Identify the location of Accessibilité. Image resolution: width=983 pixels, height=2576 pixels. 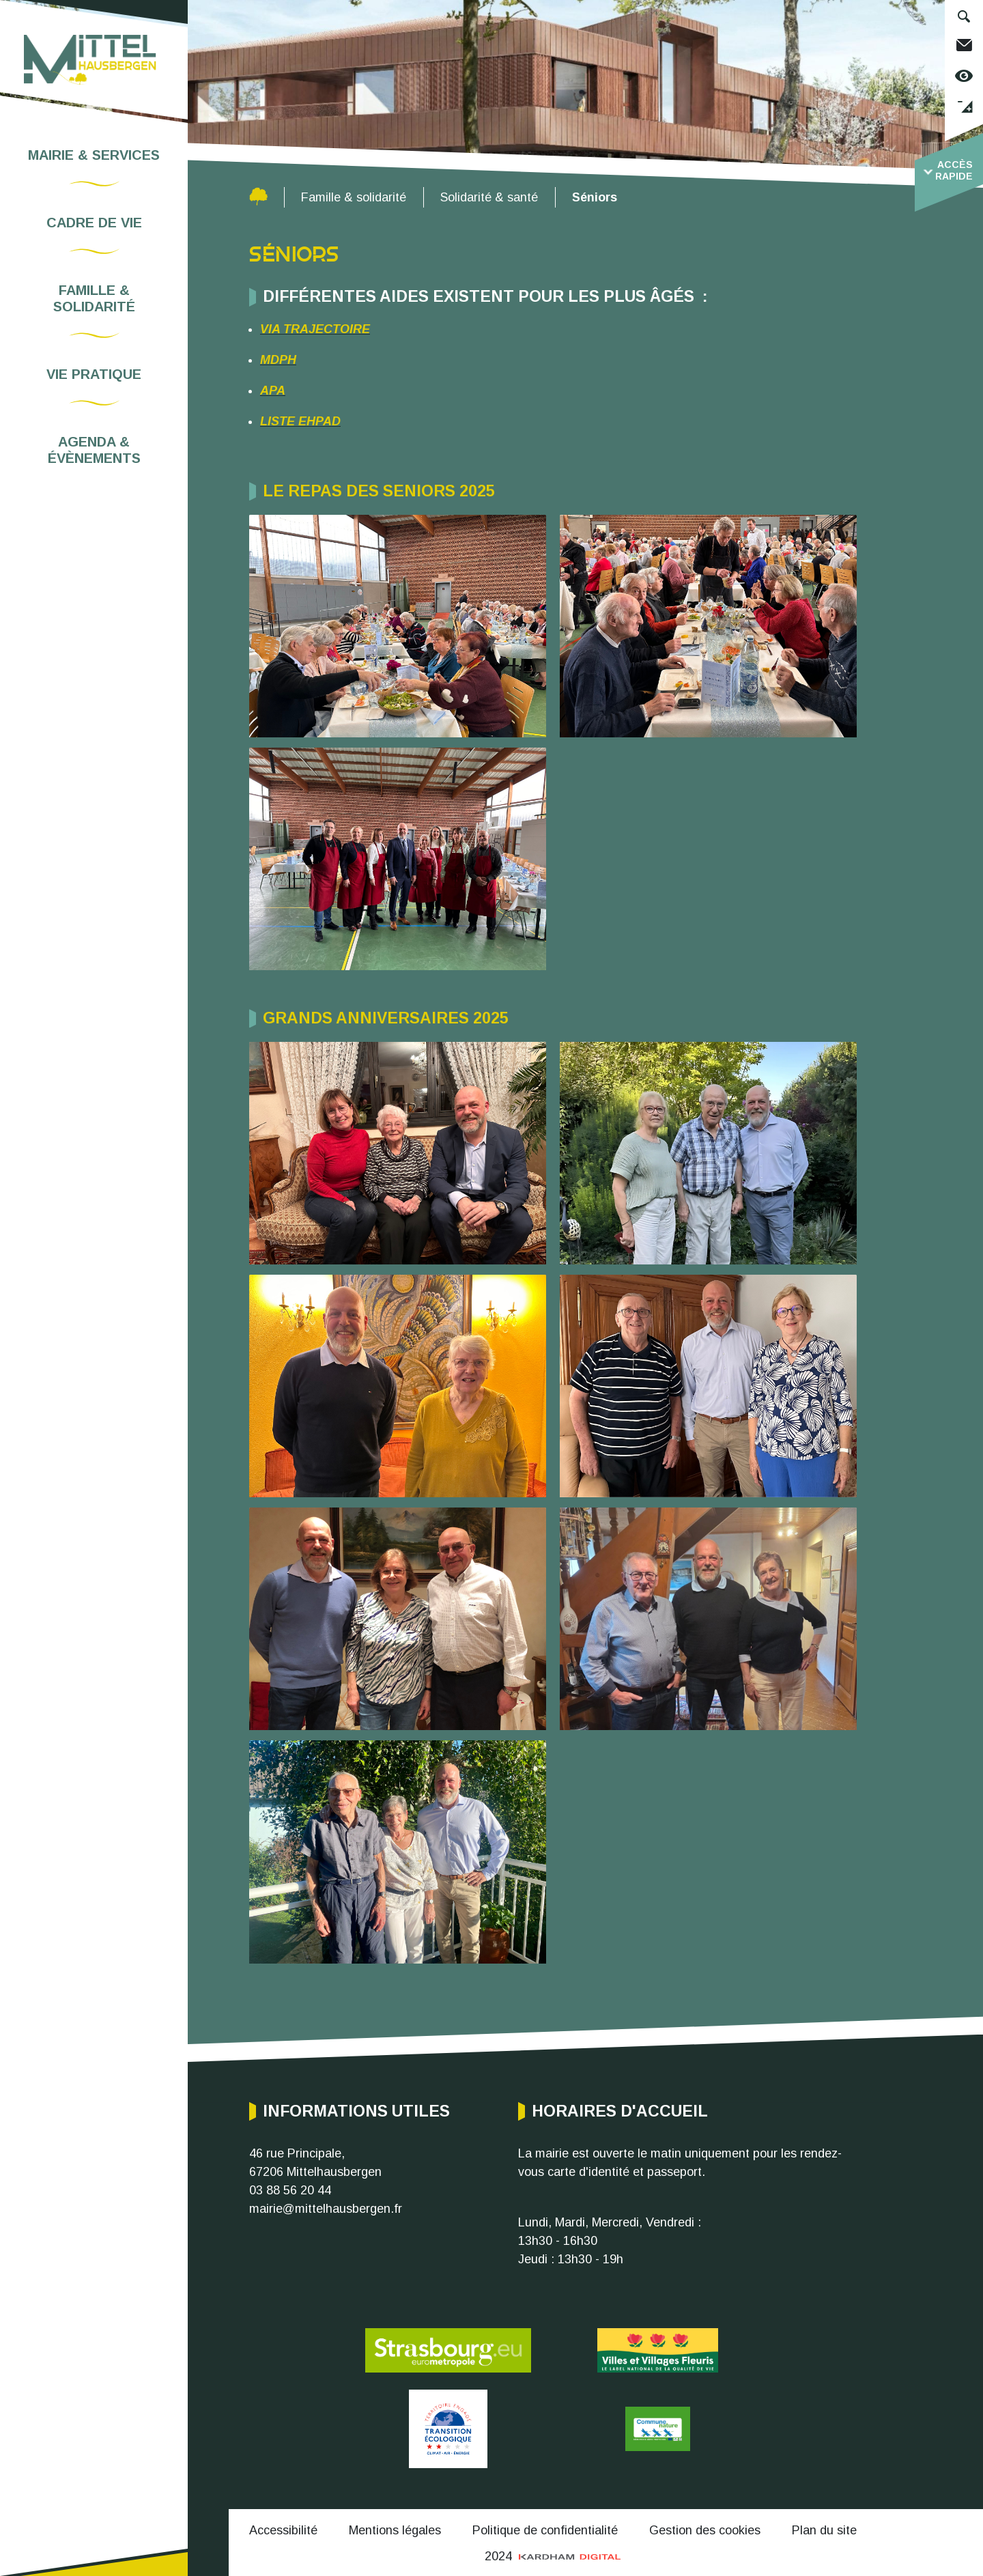
(283, 2530).